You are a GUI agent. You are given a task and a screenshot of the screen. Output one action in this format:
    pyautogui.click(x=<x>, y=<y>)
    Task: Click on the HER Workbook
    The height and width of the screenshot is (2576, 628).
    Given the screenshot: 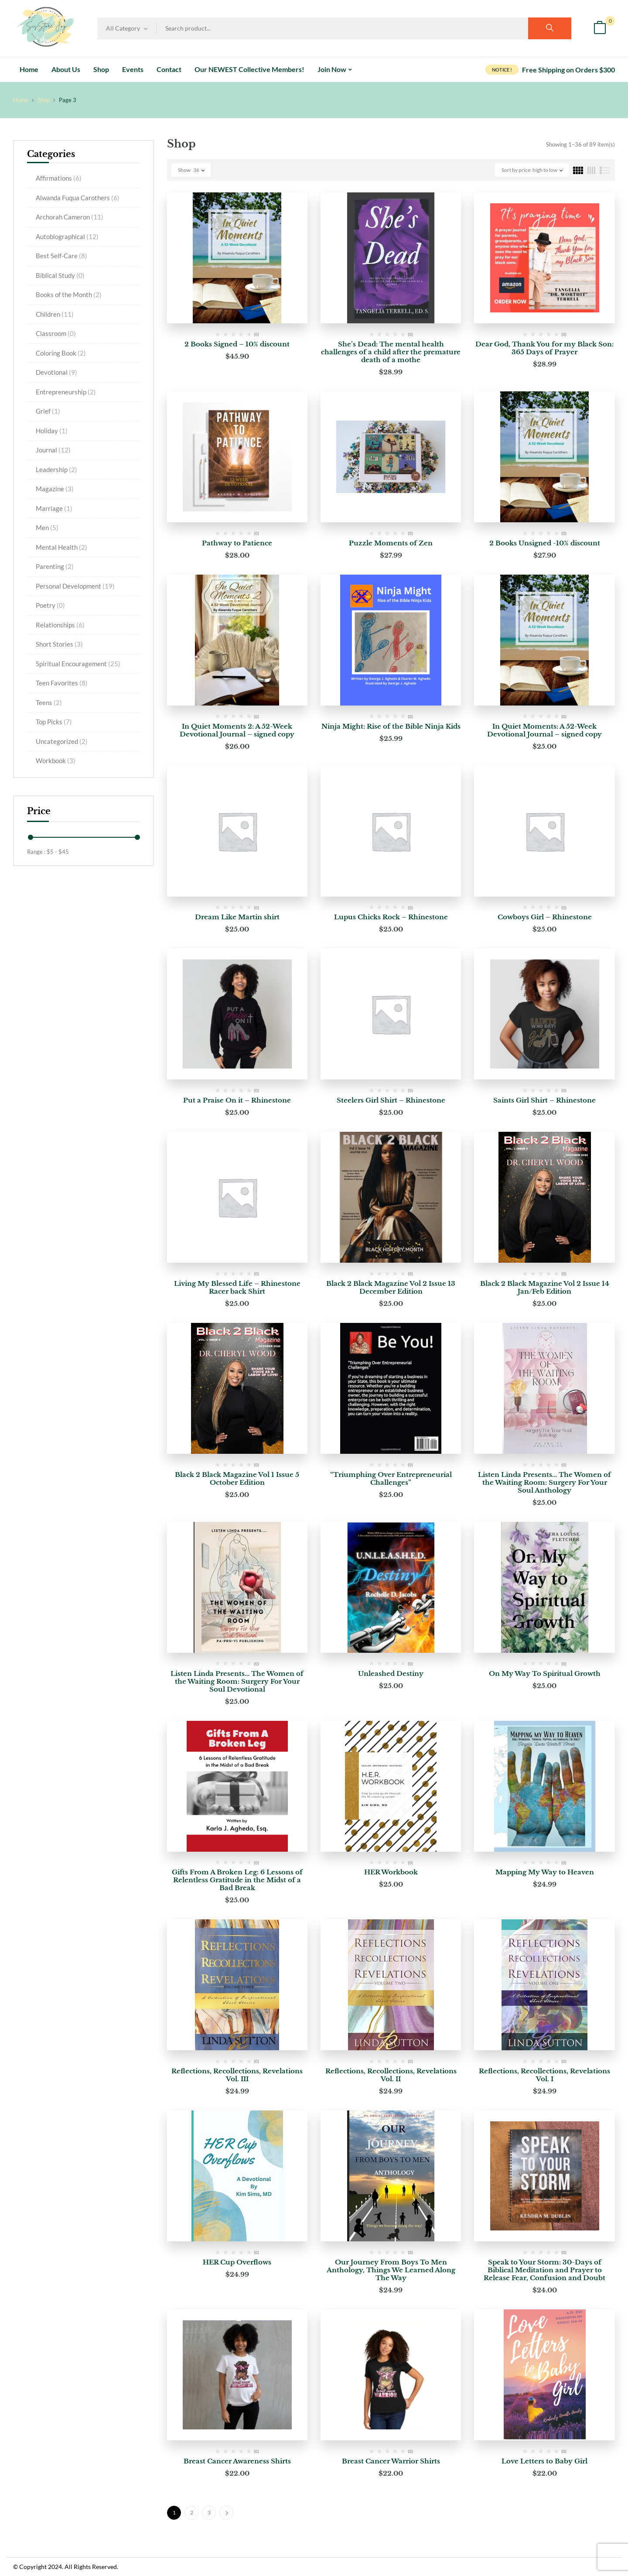 What is the action you would take?
    pyautogui.click(x=391, y=1872)
    